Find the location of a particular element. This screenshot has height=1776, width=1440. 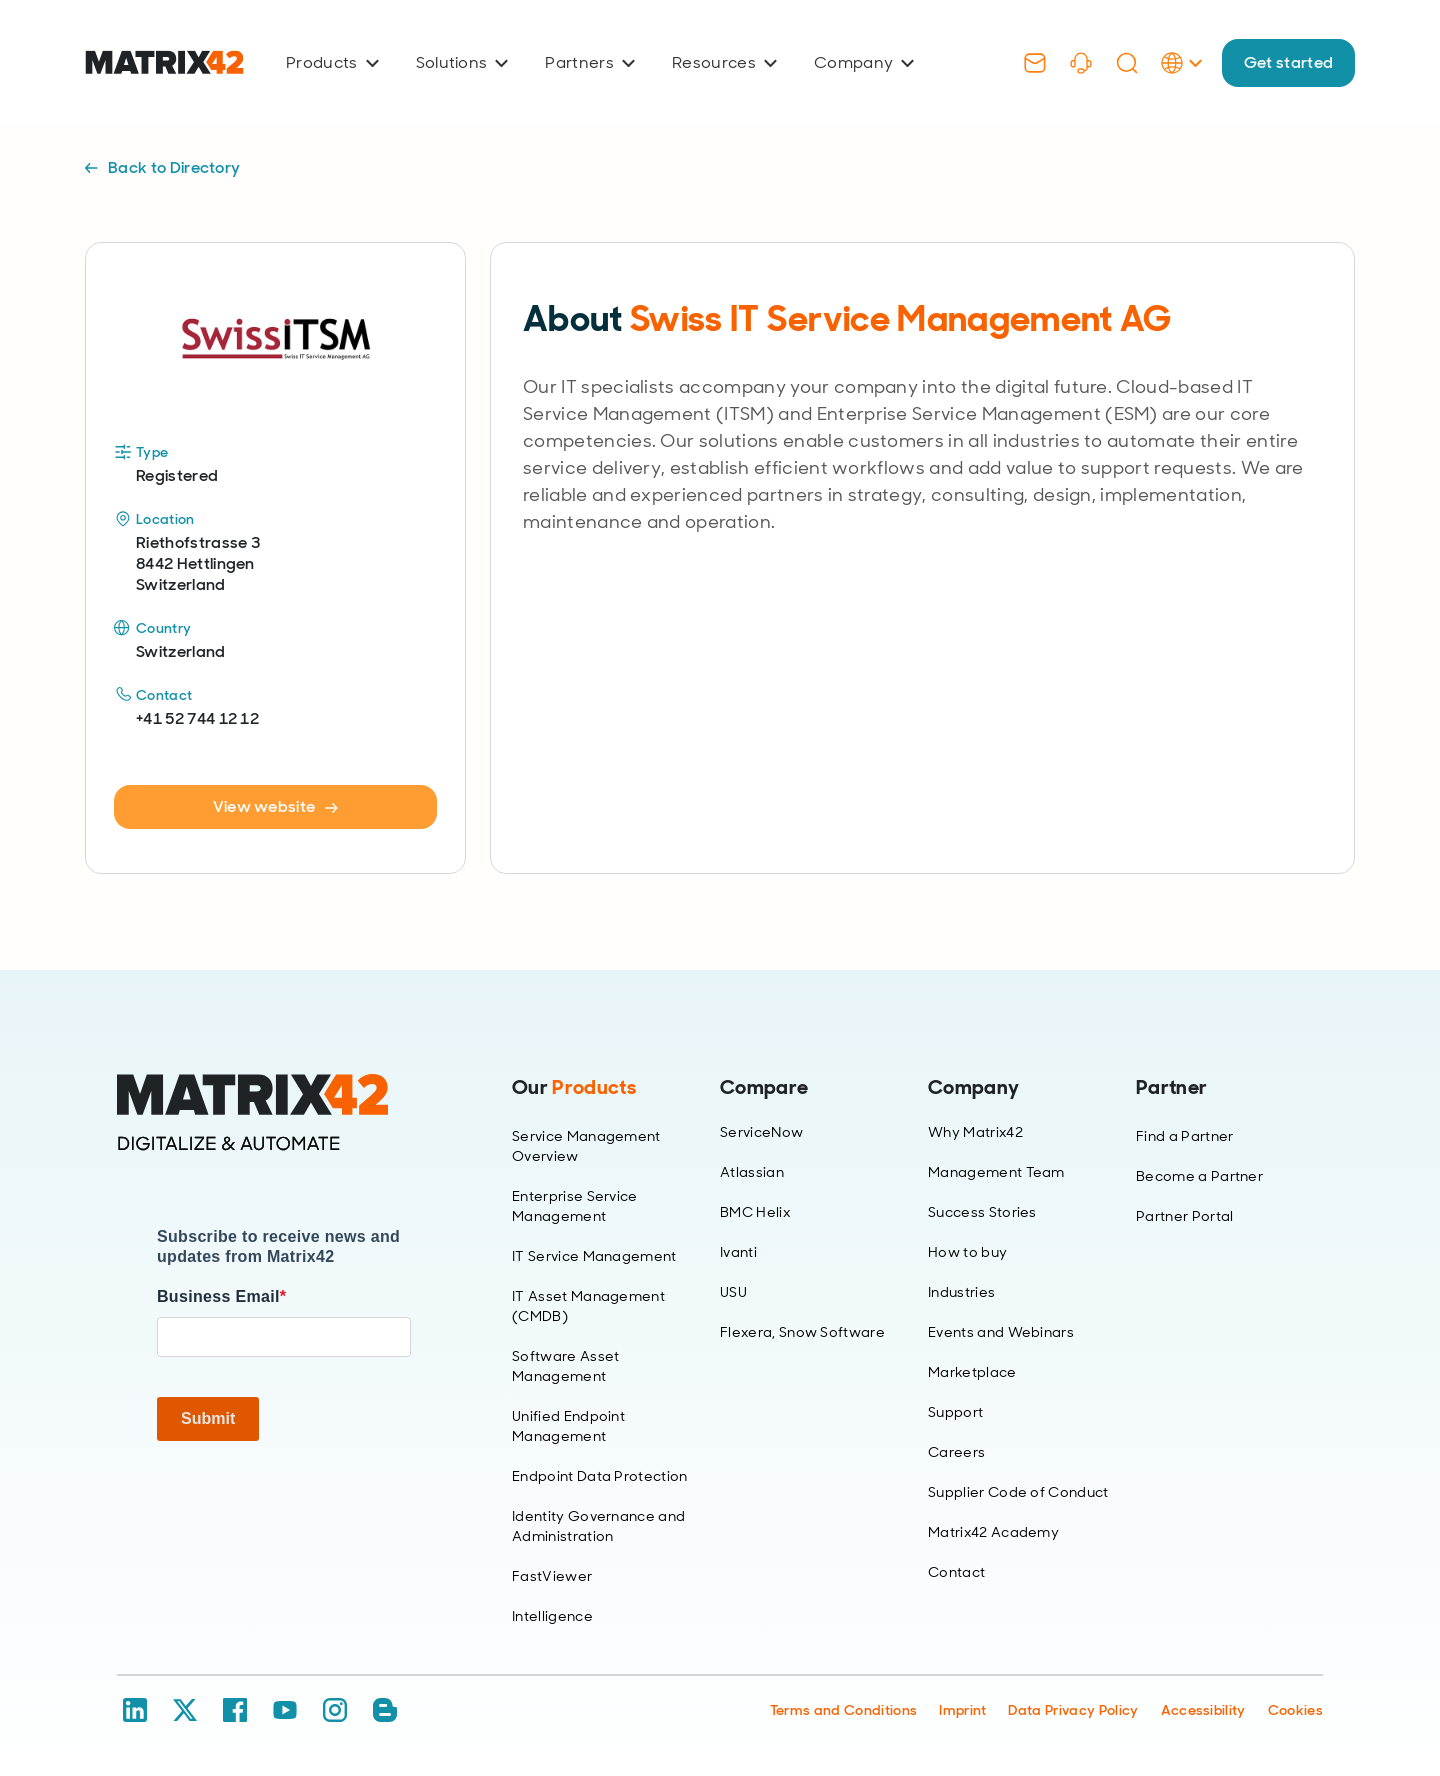

Get started is located at coordinates (1288, 62).